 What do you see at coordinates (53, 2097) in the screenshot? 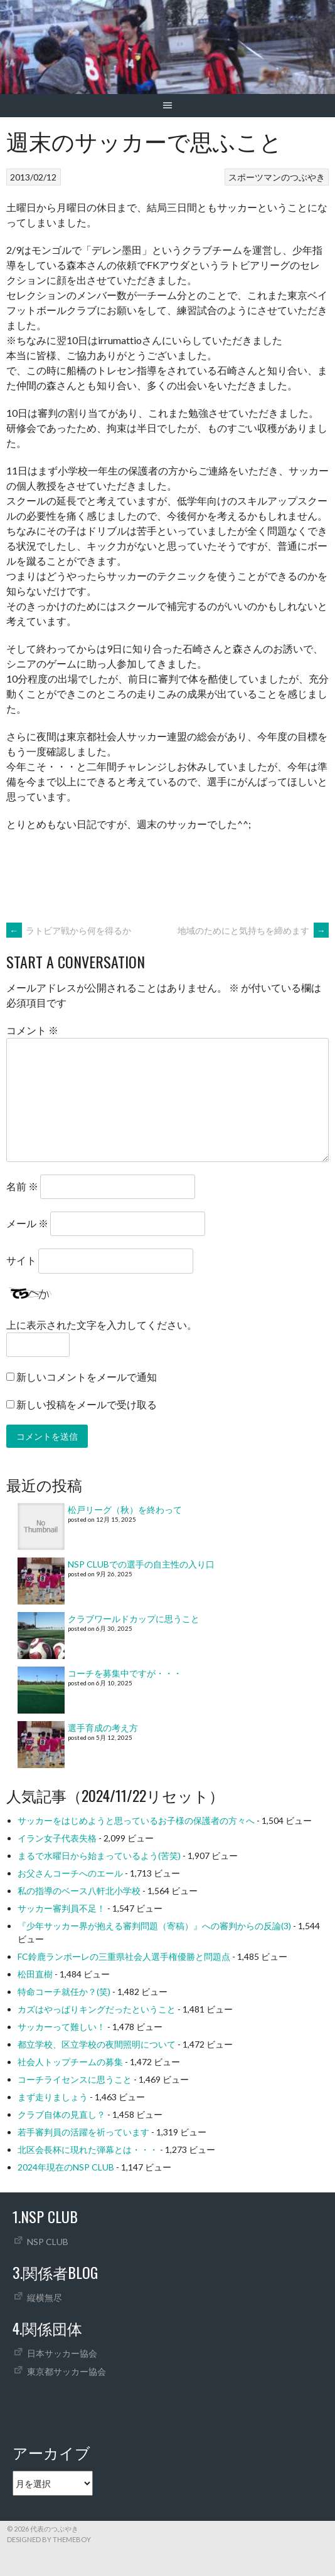
I see `まず走りましょう` at bounding box center [53, 2097].